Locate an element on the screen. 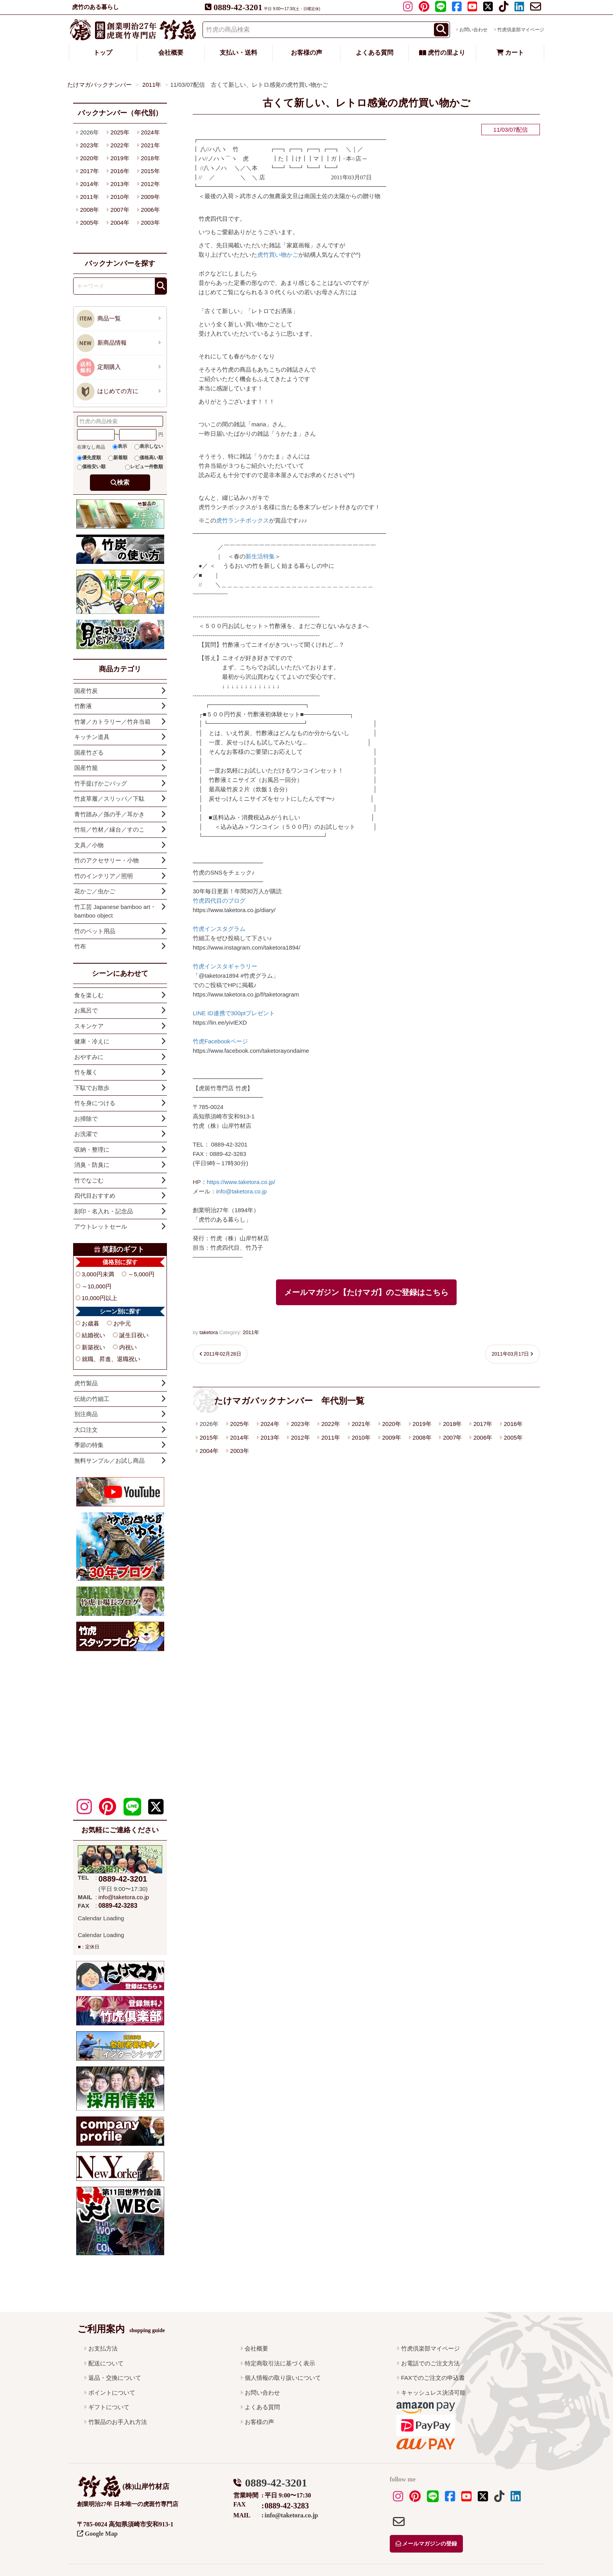  竹酢液 is located at coordinates (83, 706).